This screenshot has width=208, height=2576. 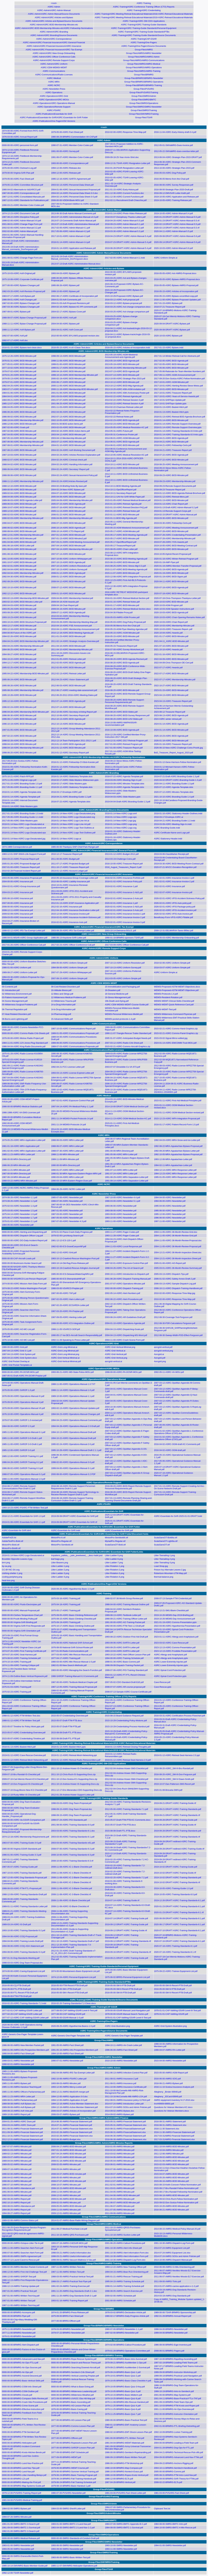 I want to click on 19-Stress-Management.pdf, so click(x=117, y=997).